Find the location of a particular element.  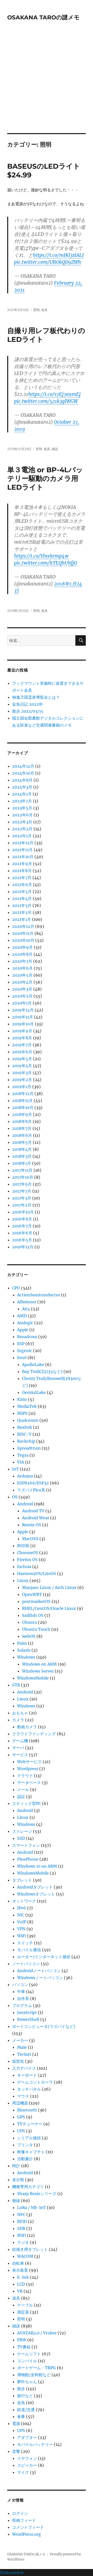

NFC is located at coordinates (21, 2214).